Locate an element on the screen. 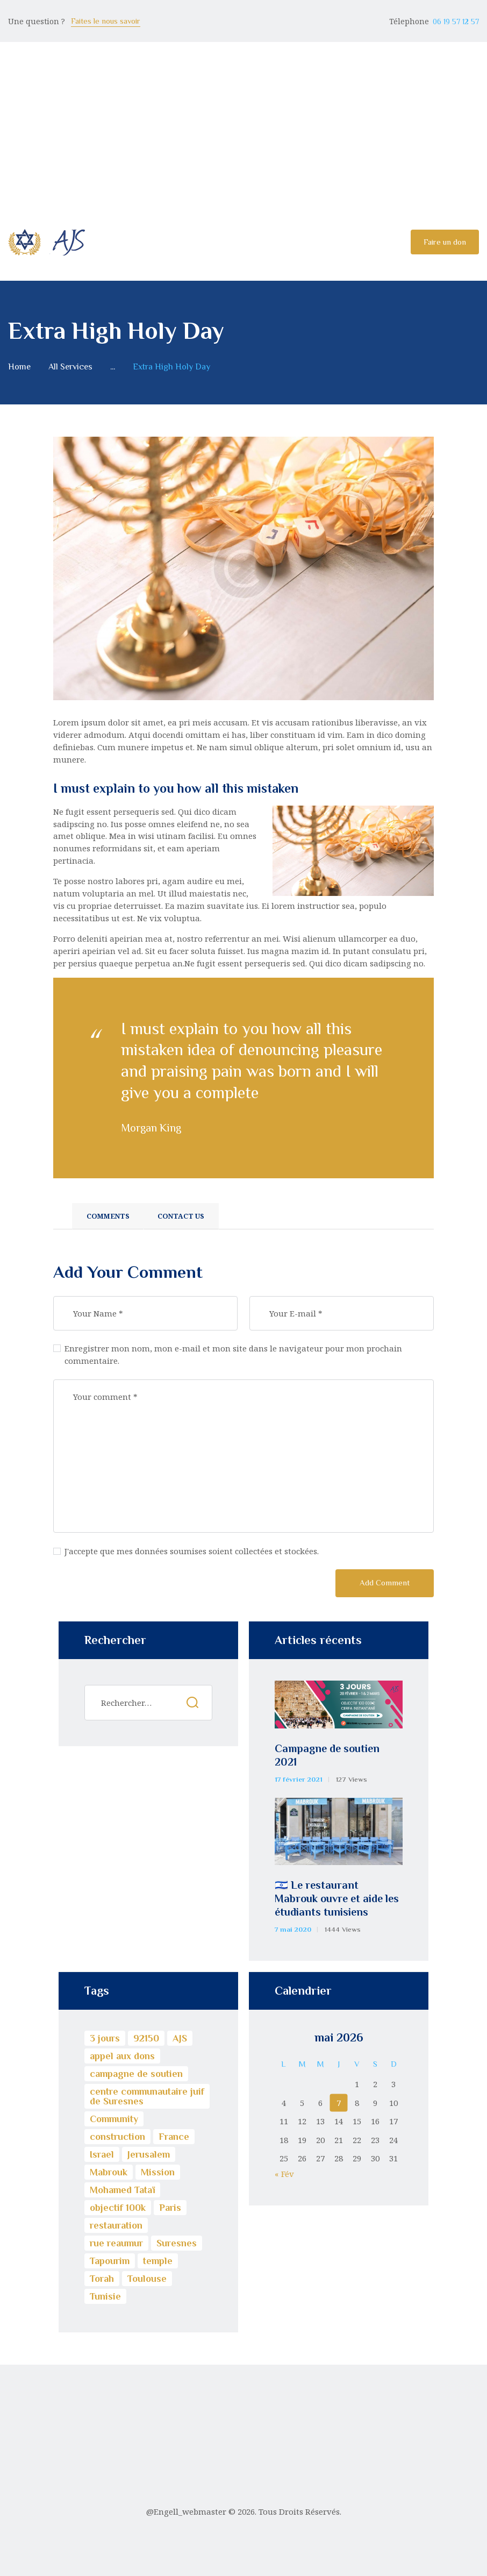  AJS [AJS (3 éléments)] is located at coordinates (180, 2038).